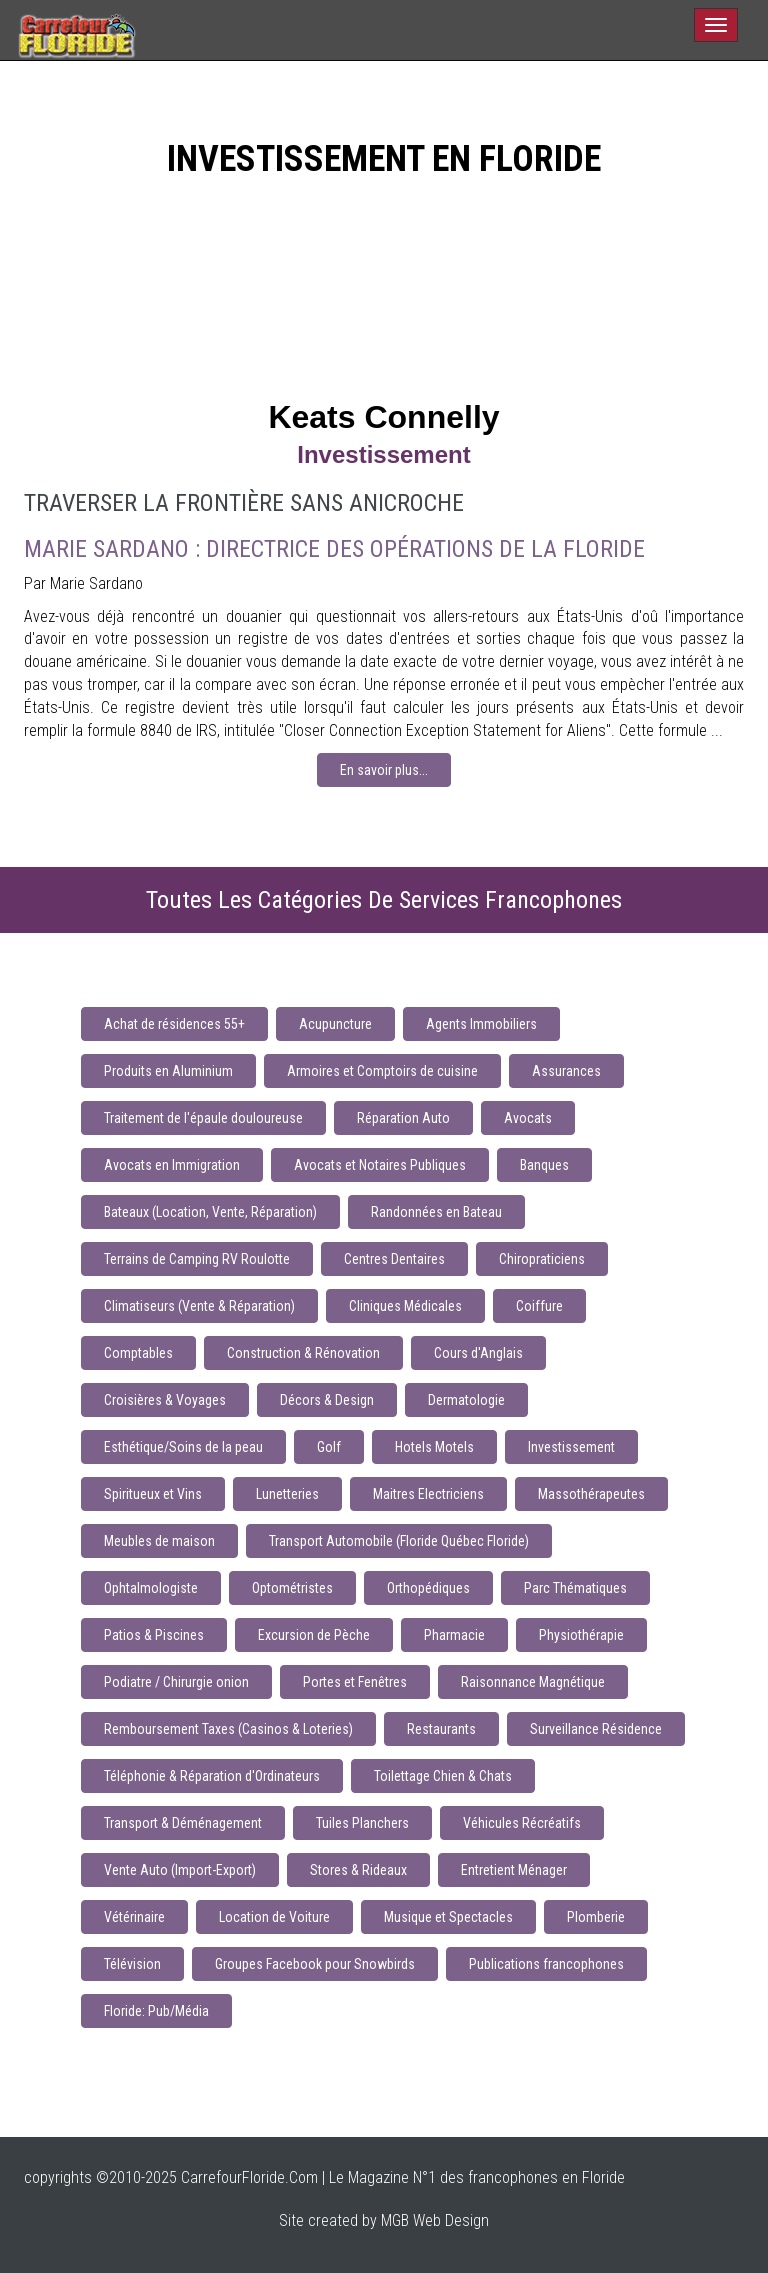 This screenshot has height=2273, width=768. I want to click on Randonnées en Bateau, so click(436, 1212).